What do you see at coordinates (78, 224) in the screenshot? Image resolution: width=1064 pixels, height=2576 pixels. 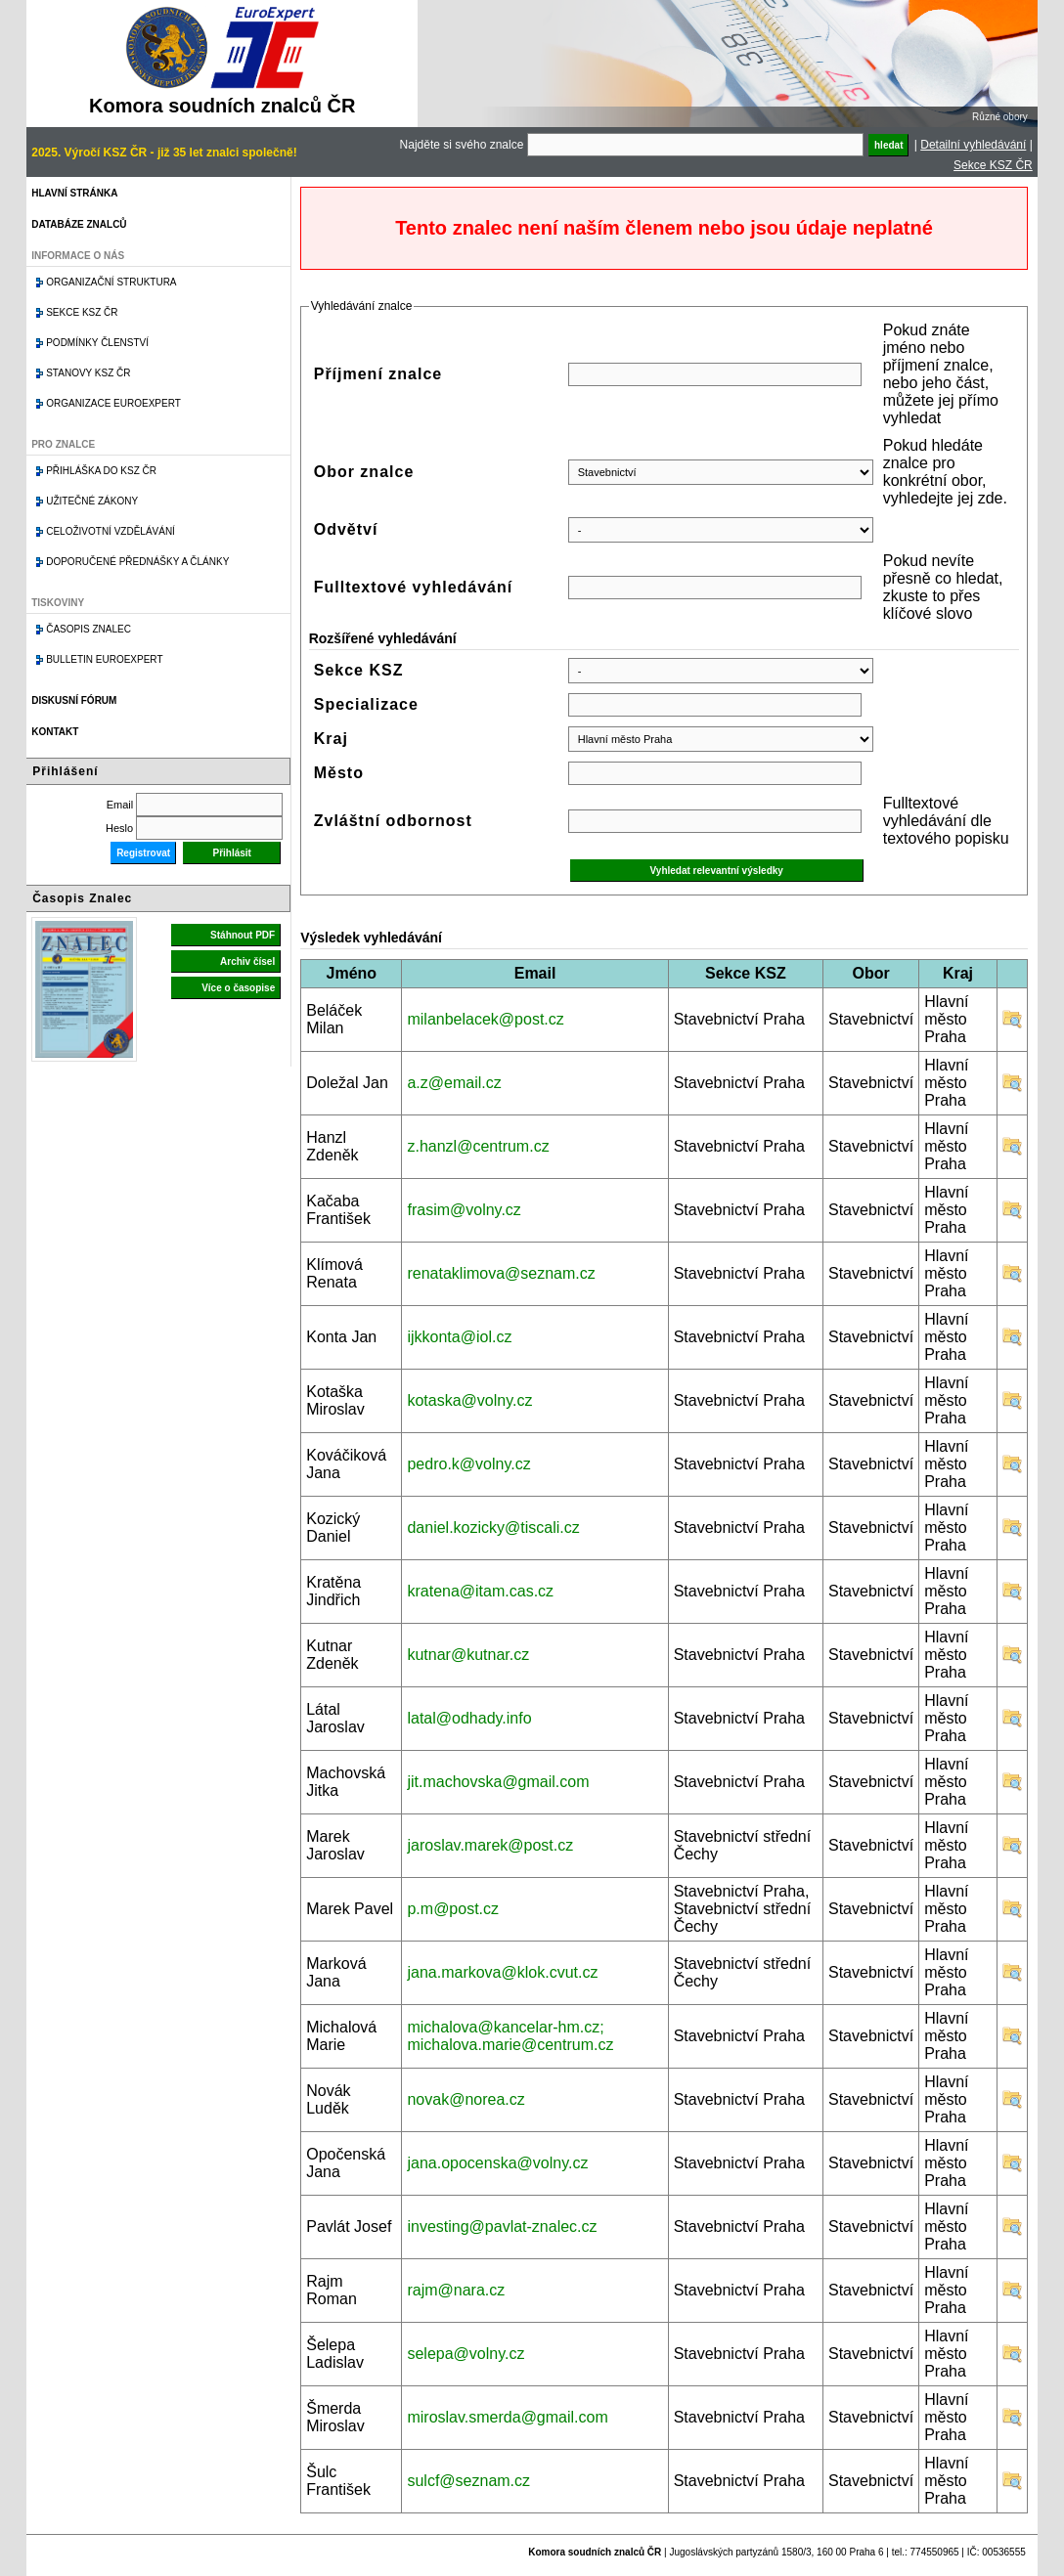 I see `Databáze znalců` at bounding box center [78, 224].